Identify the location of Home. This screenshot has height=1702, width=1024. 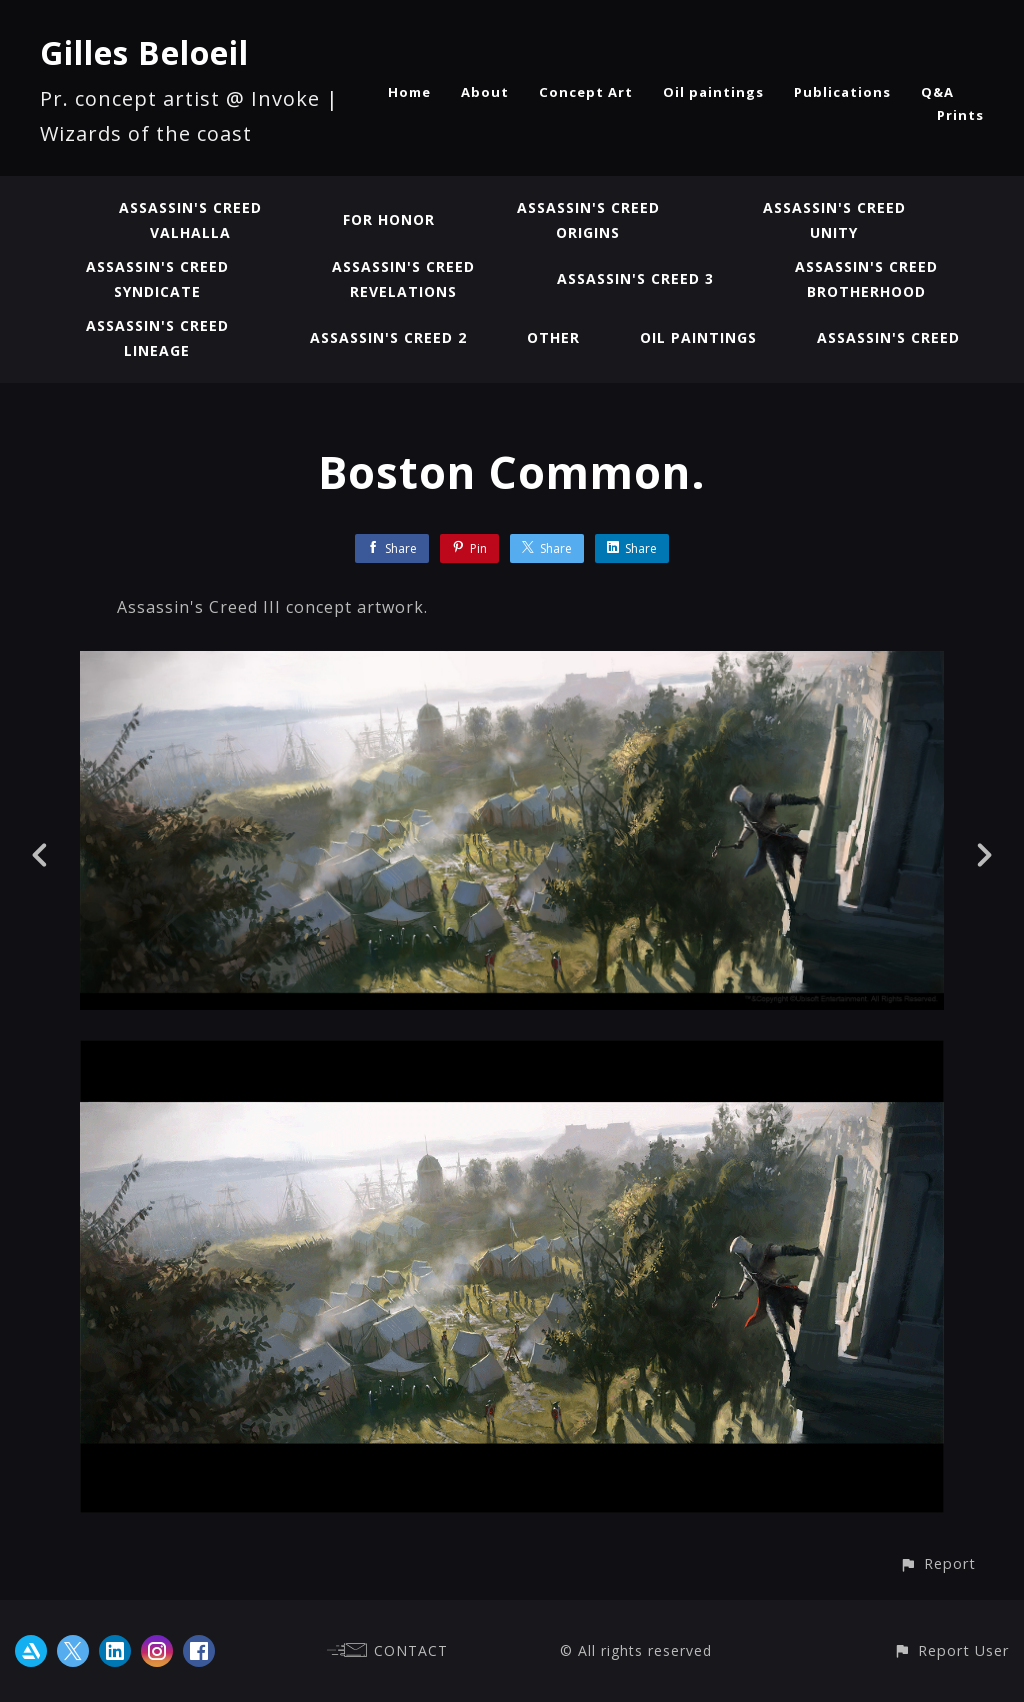
(409, 92).